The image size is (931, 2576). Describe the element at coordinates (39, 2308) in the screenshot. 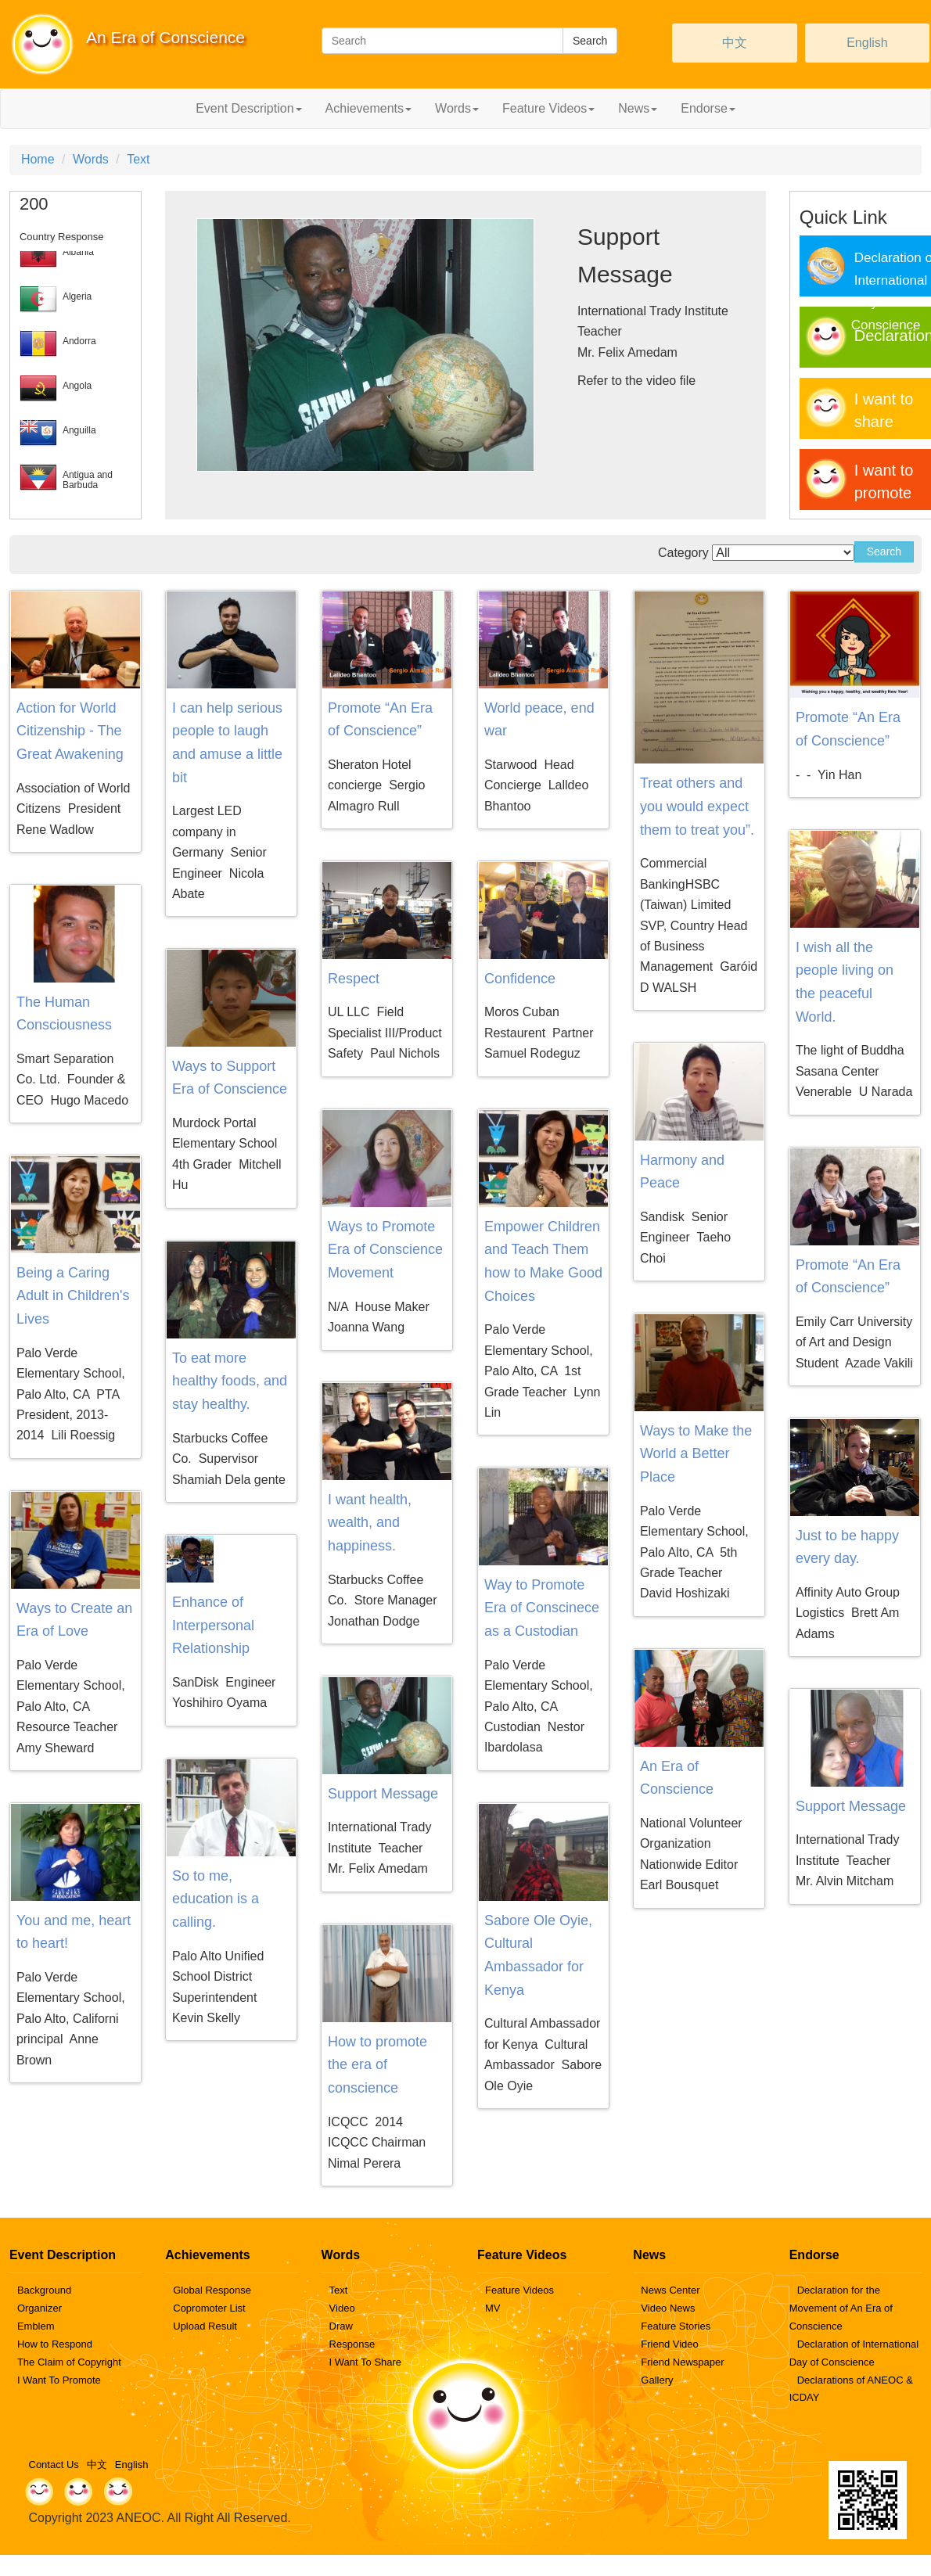

I see `Organizer` at that location.